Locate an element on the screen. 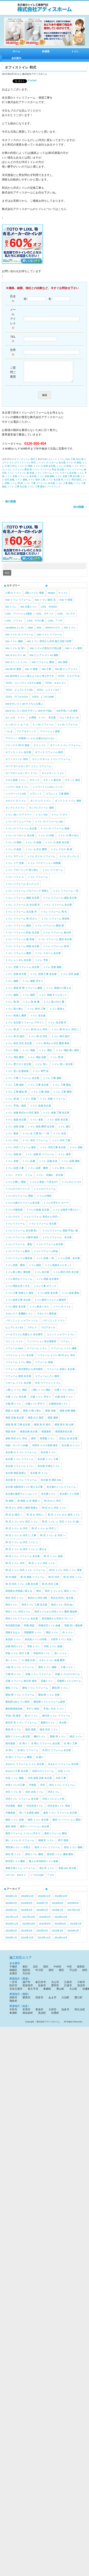  和式トイレ 工事 名古屋 is located at coordinates (34, 1608).